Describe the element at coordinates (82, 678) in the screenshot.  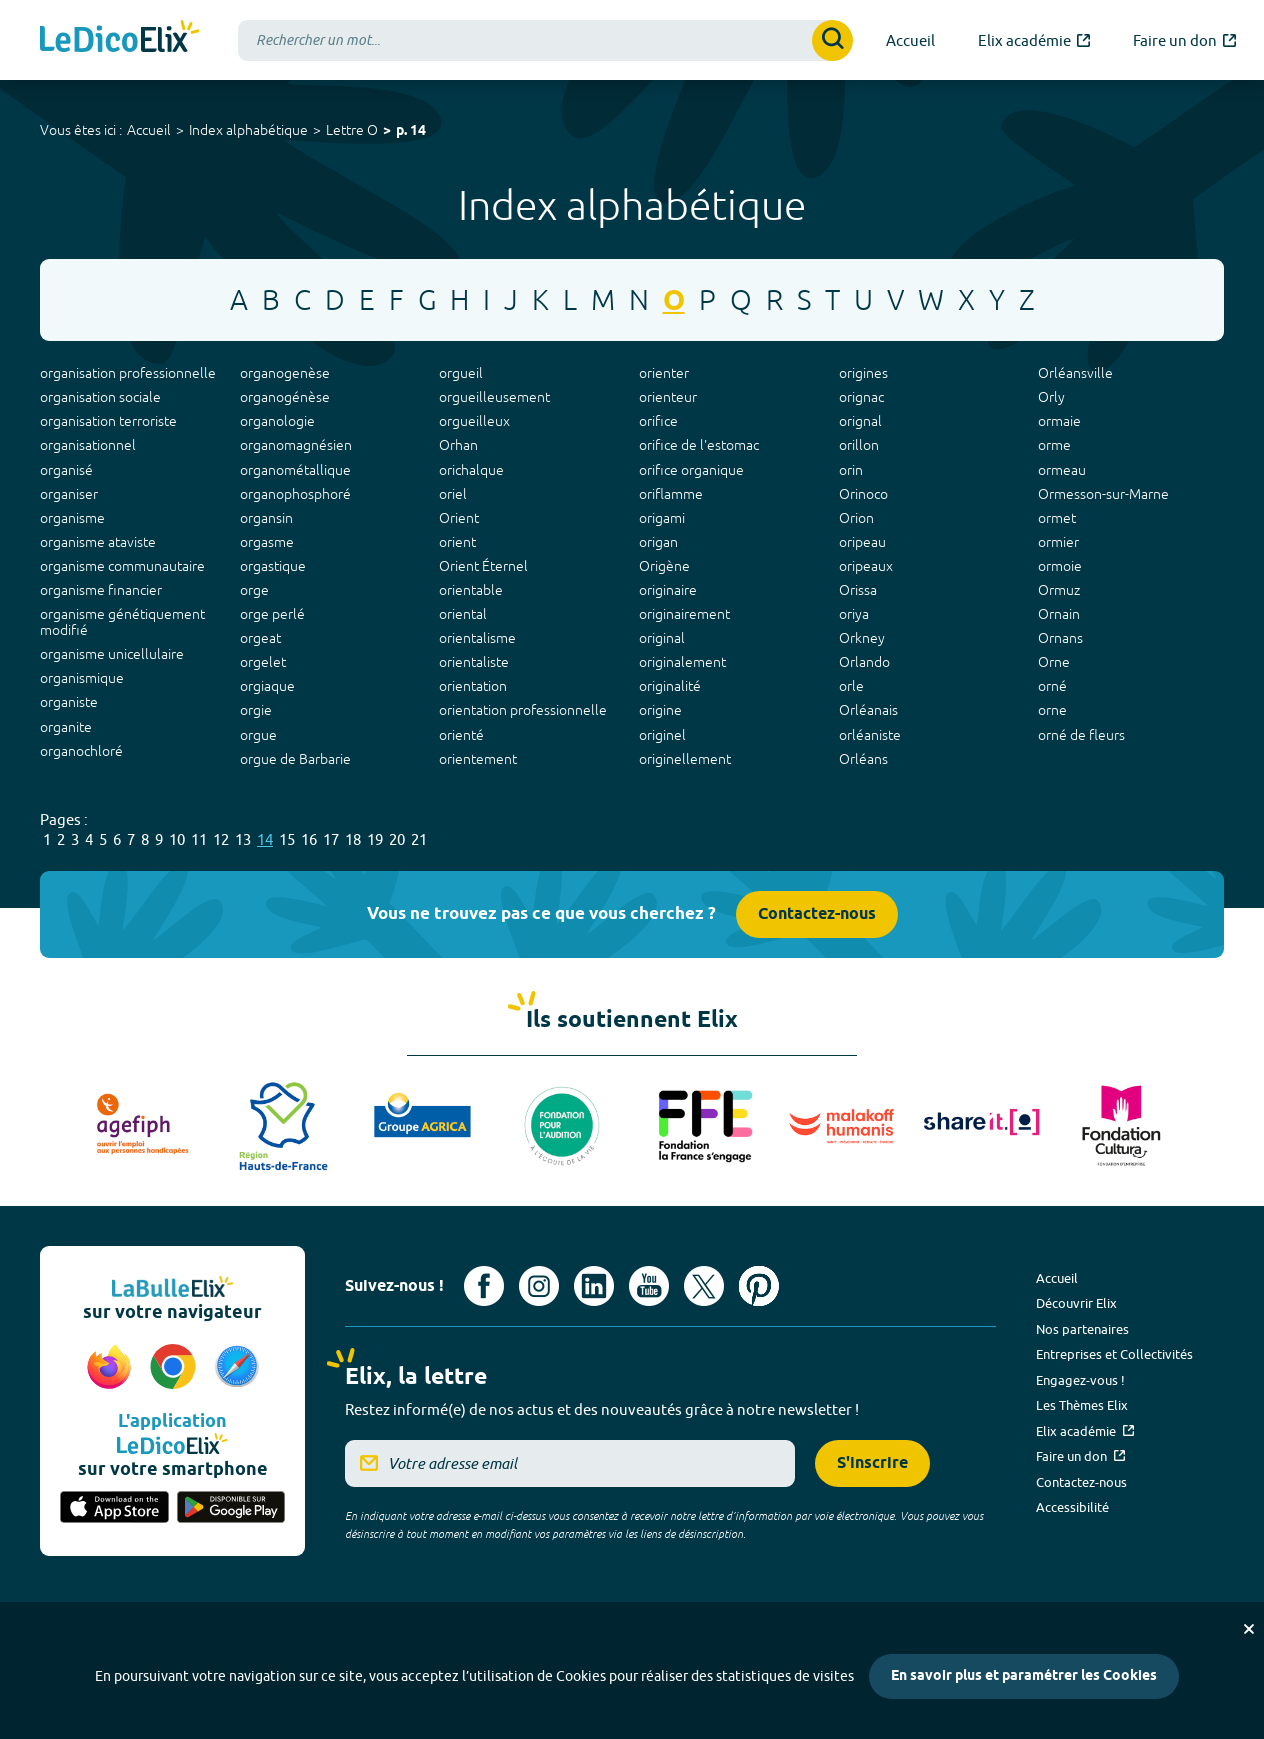
I see `organismique` at that location.